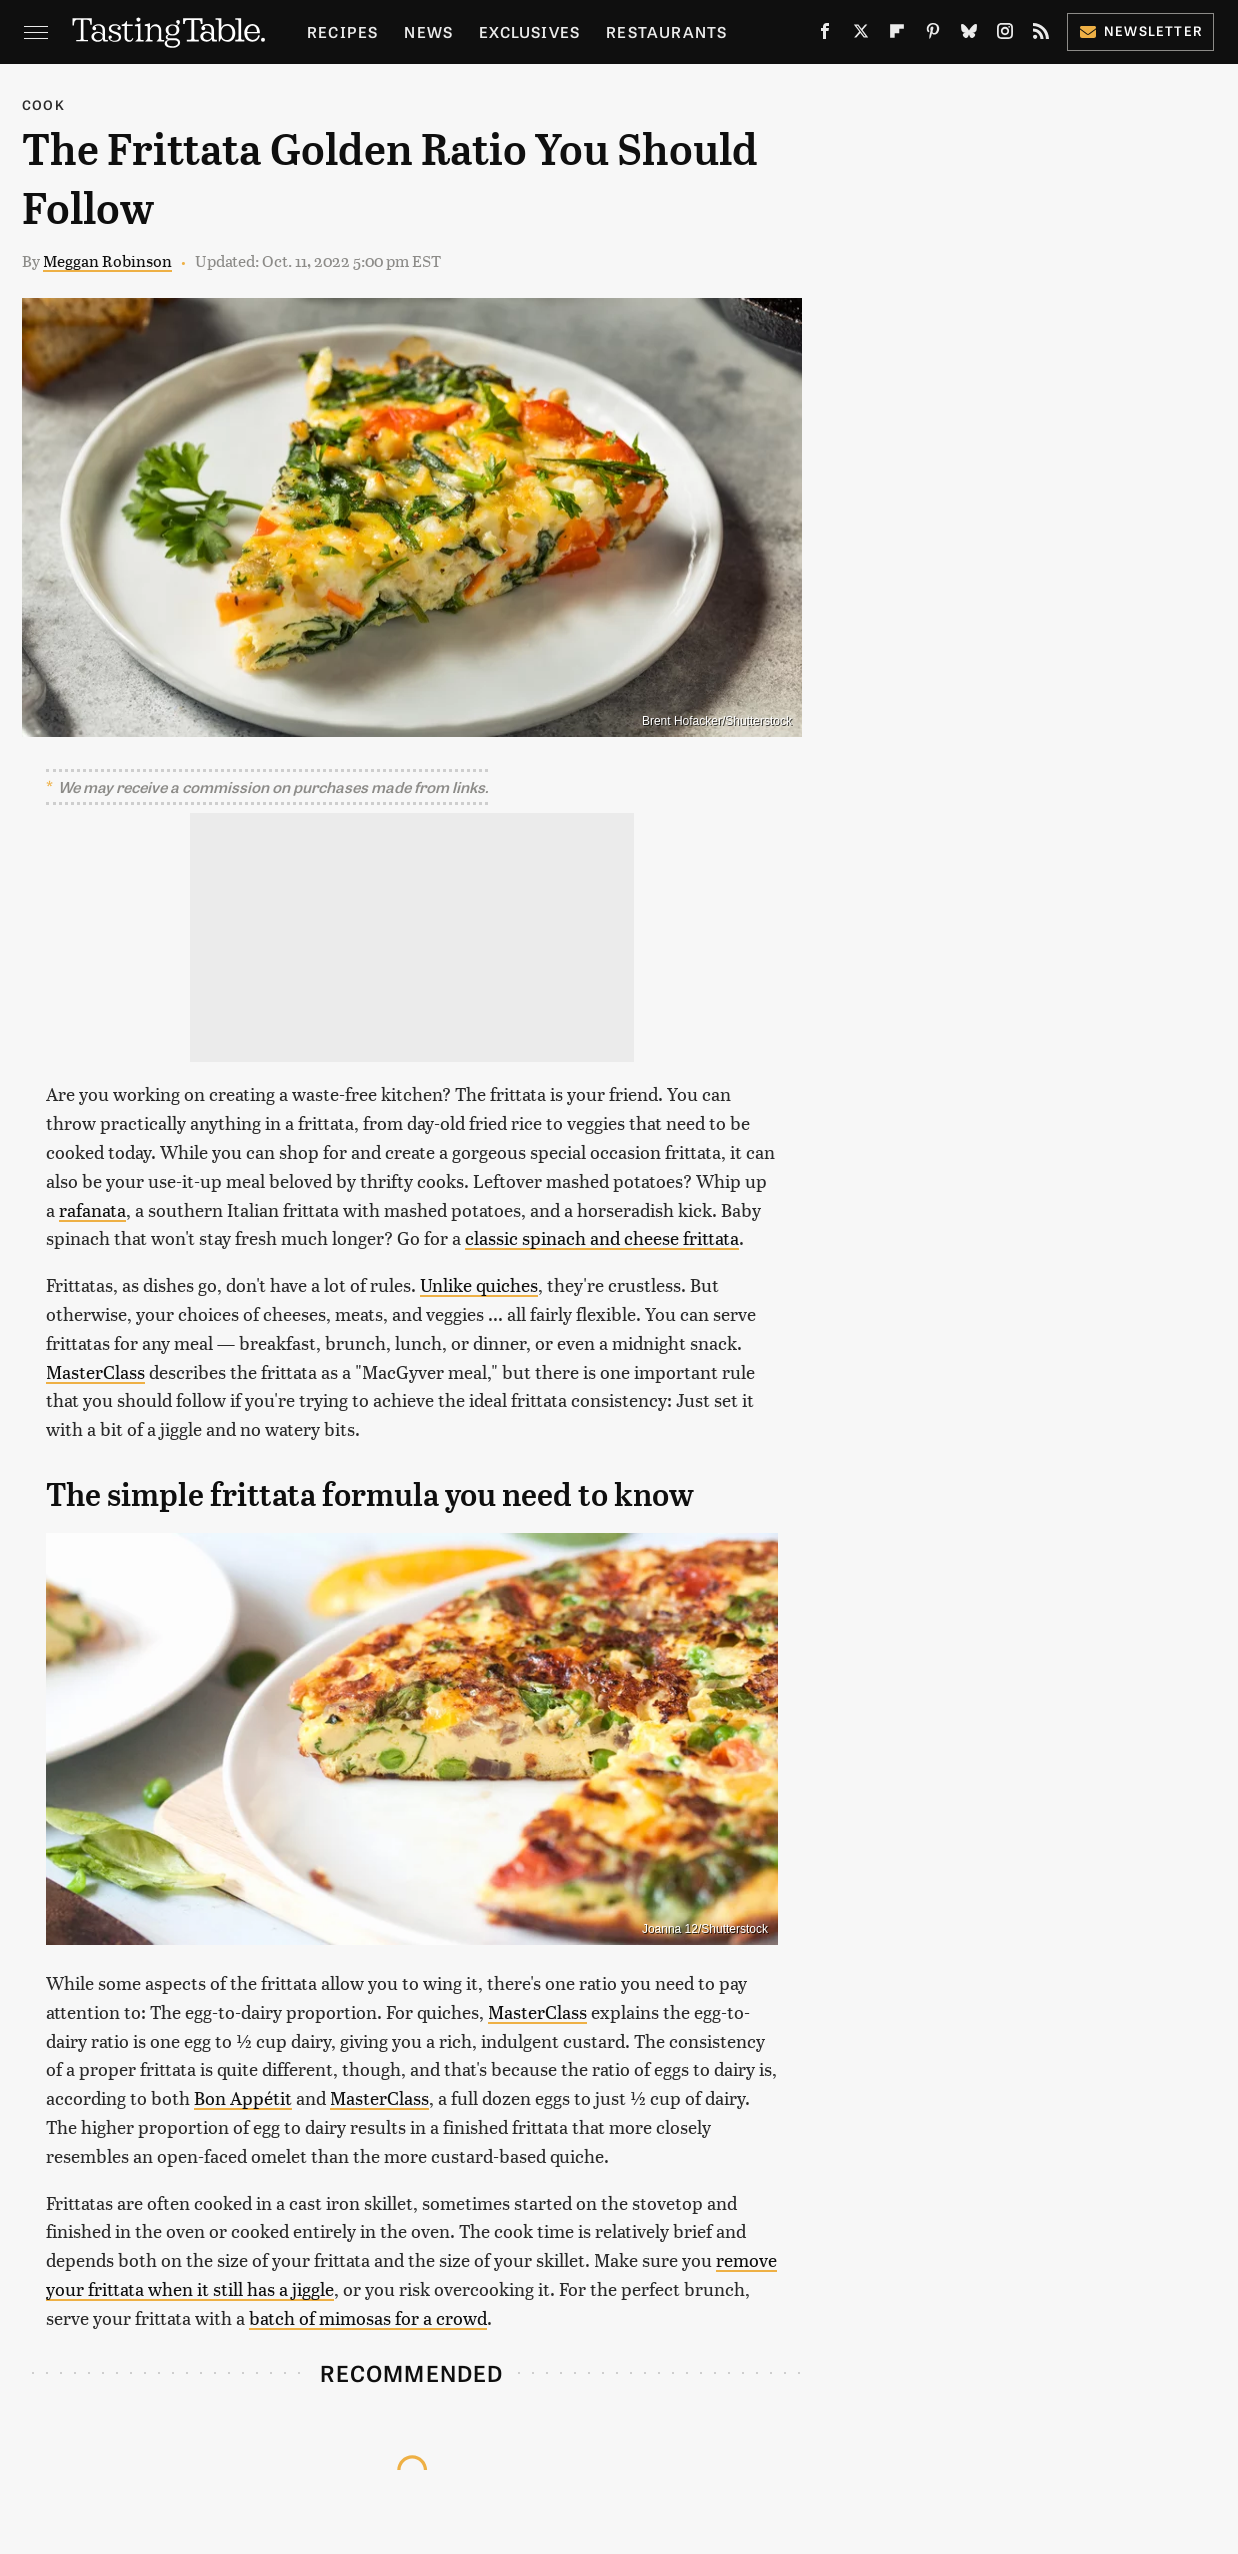  Describe the element at coordinates (529, 31) in the screenshot. I see `Exclusives` at that location.